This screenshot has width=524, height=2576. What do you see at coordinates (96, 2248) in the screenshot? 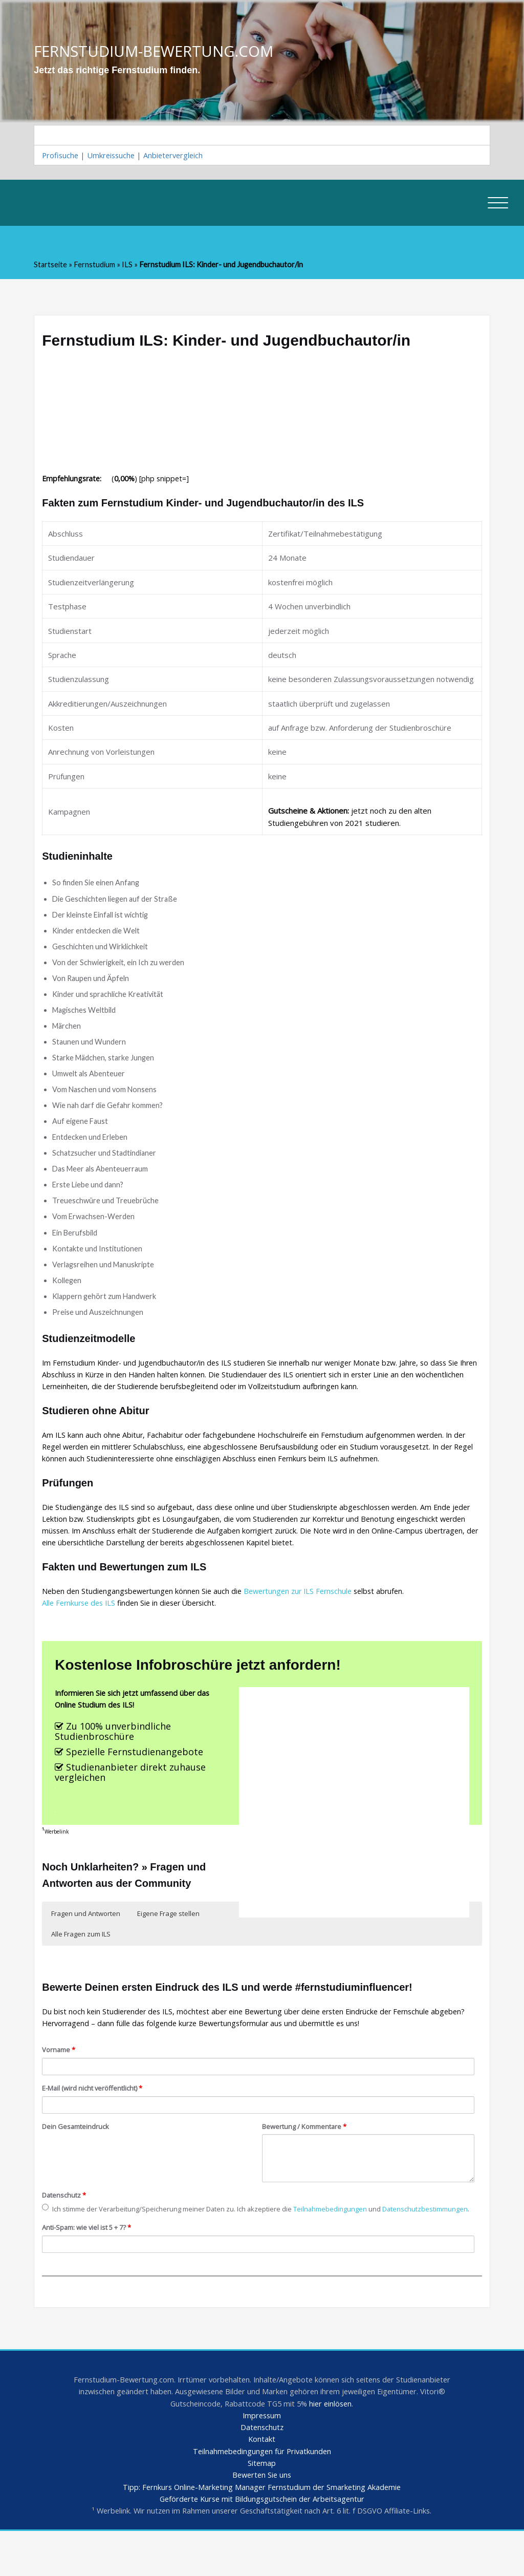
I see `Datenschutzbestimmungen` at bounding box center [96, 2248].